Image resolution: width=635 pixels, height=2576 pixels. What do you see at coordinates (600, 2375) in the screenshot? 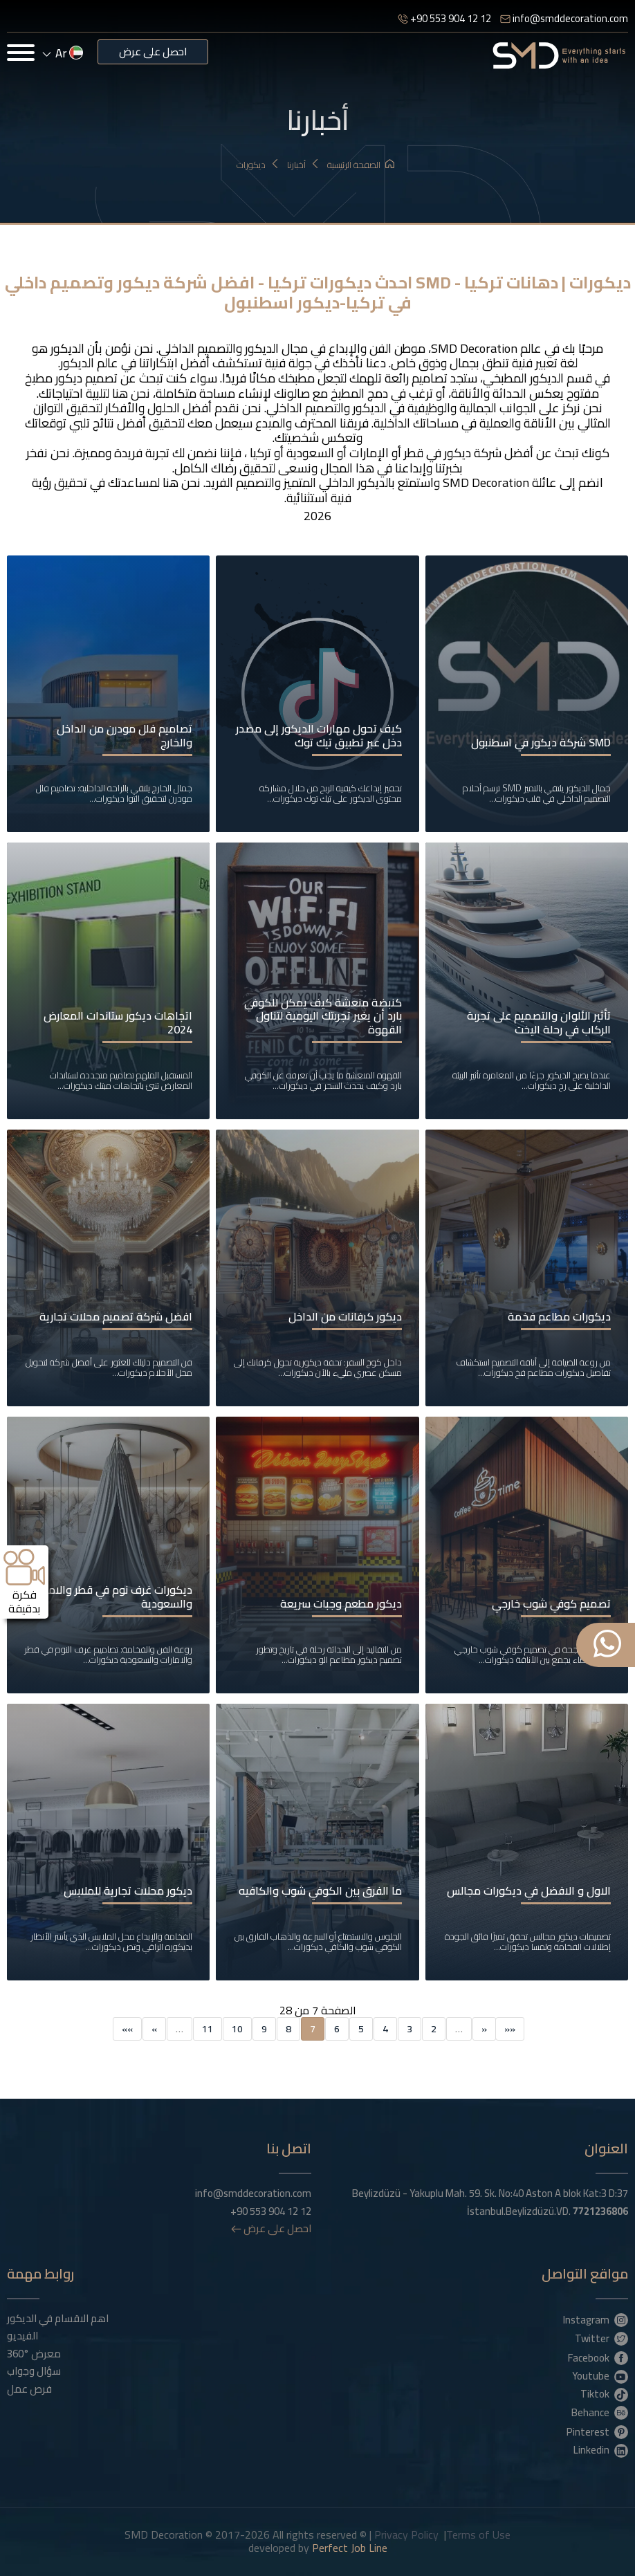
I see `Youtube` at bounding box center [600, 2375].